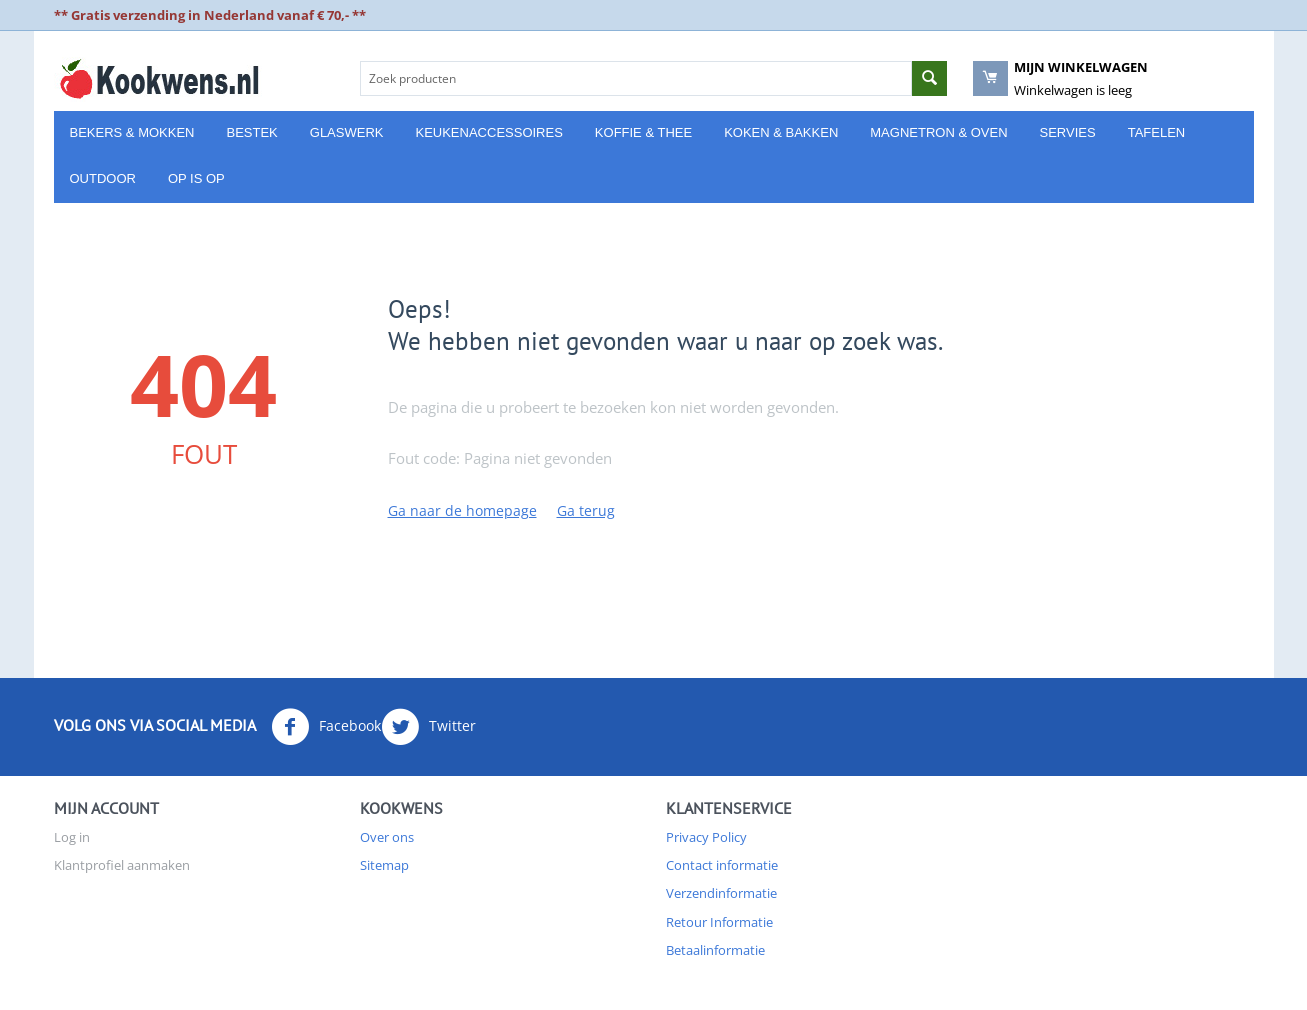 This screenshot has height=1010, width=1307. What do you see at coordinates (428, 727) in the screenshot?
I see `Twitter` at bounding box center [428, 727].